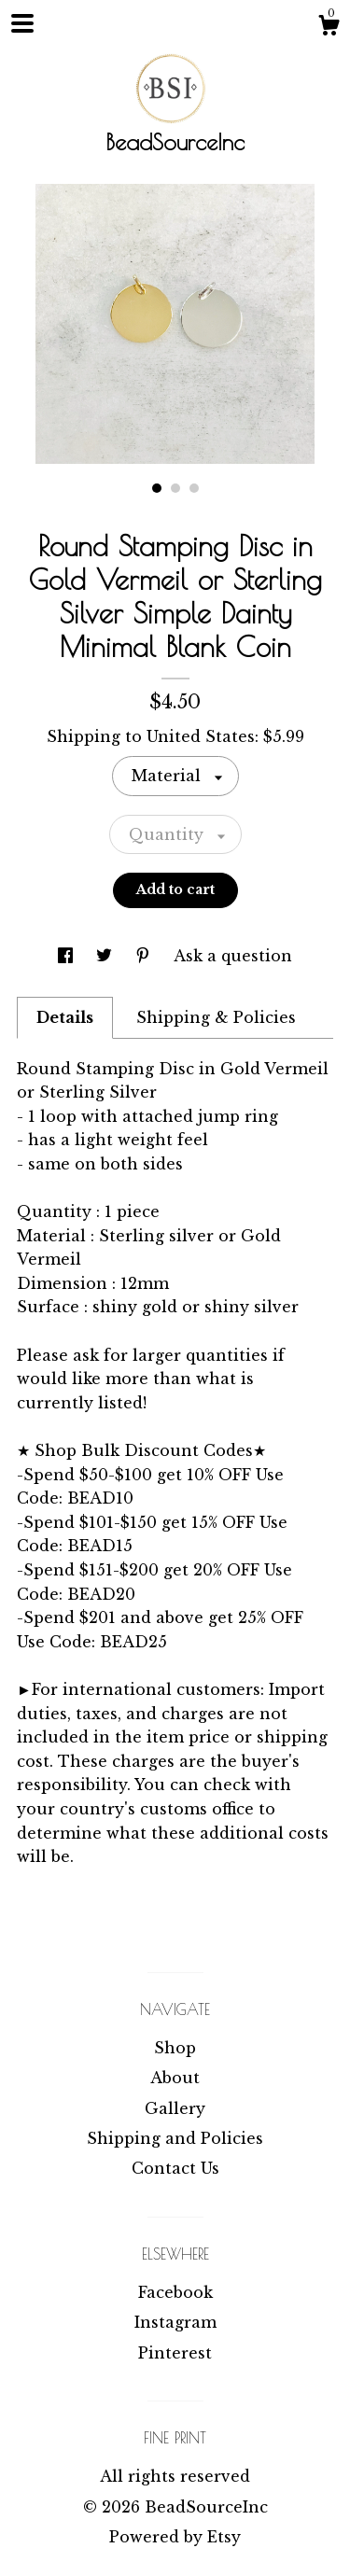  What do you see at coordinates (175, 2108) in the screenshot?
I see `Gallery` at bounding box center [175, 2108].